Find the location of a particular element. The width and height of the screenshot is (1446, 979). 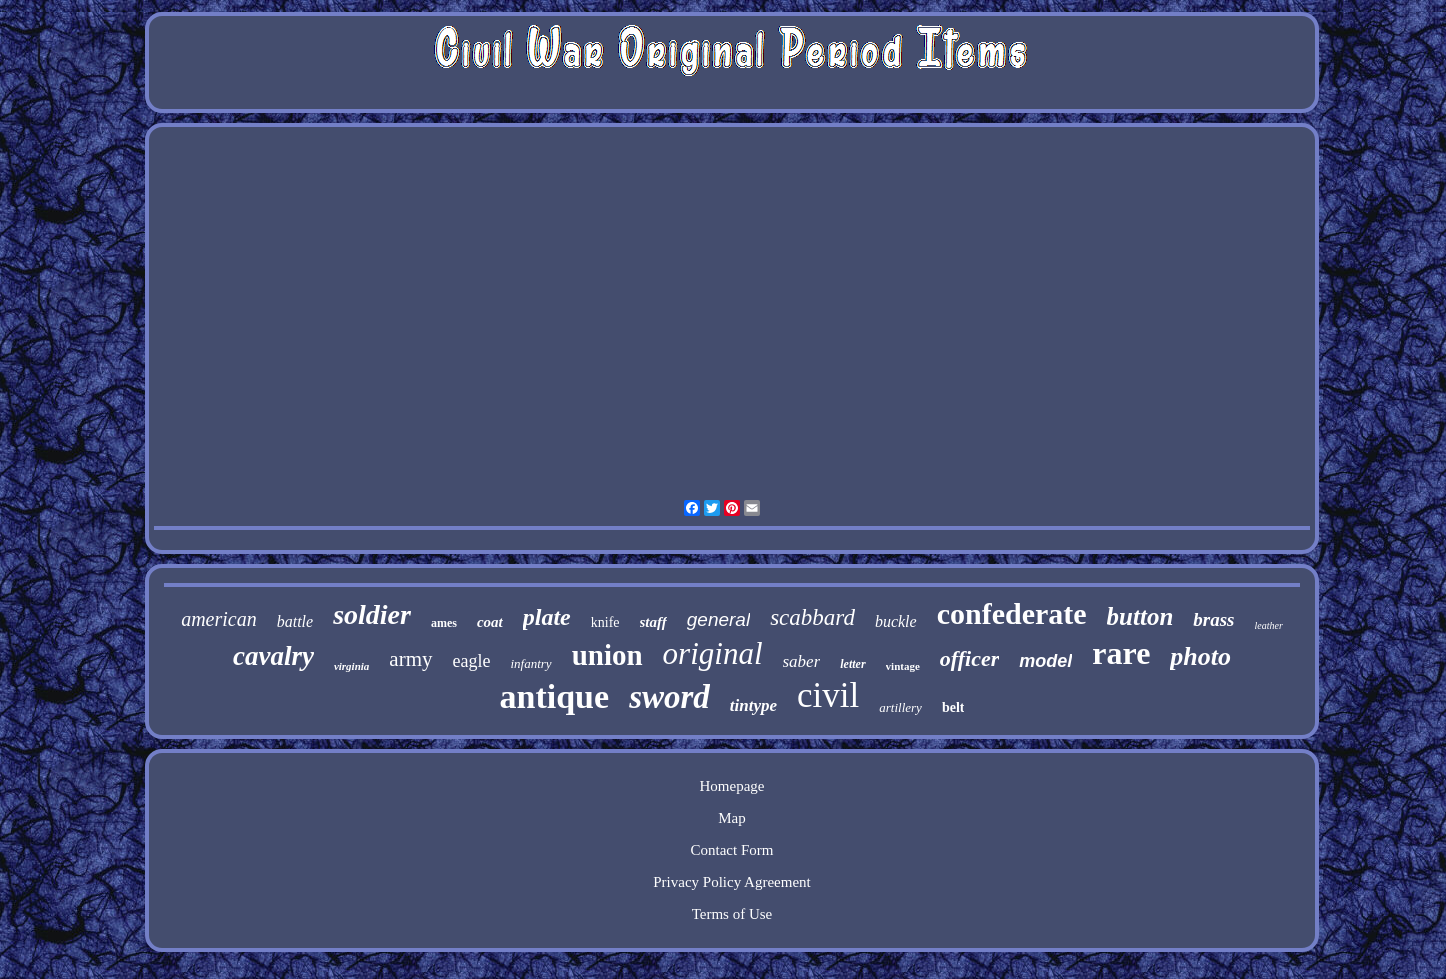

antique is located at coordinates (555, 696).